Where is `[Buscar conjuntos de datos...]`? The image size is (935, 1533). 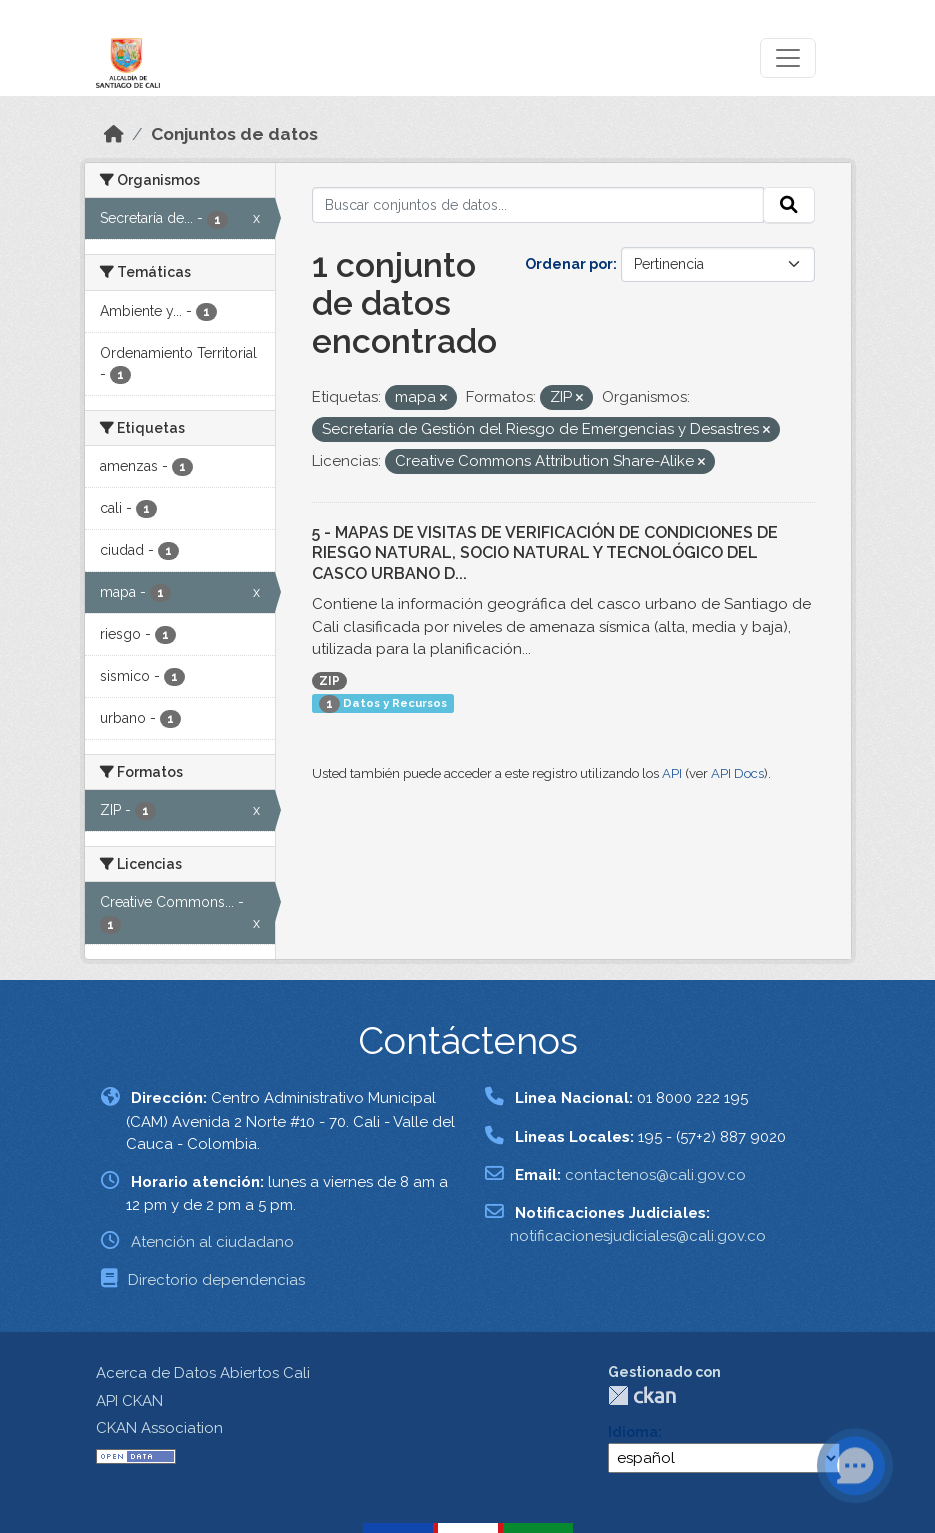
[Buscar conjuntos de datos...] is located at coordinates (538, 205).